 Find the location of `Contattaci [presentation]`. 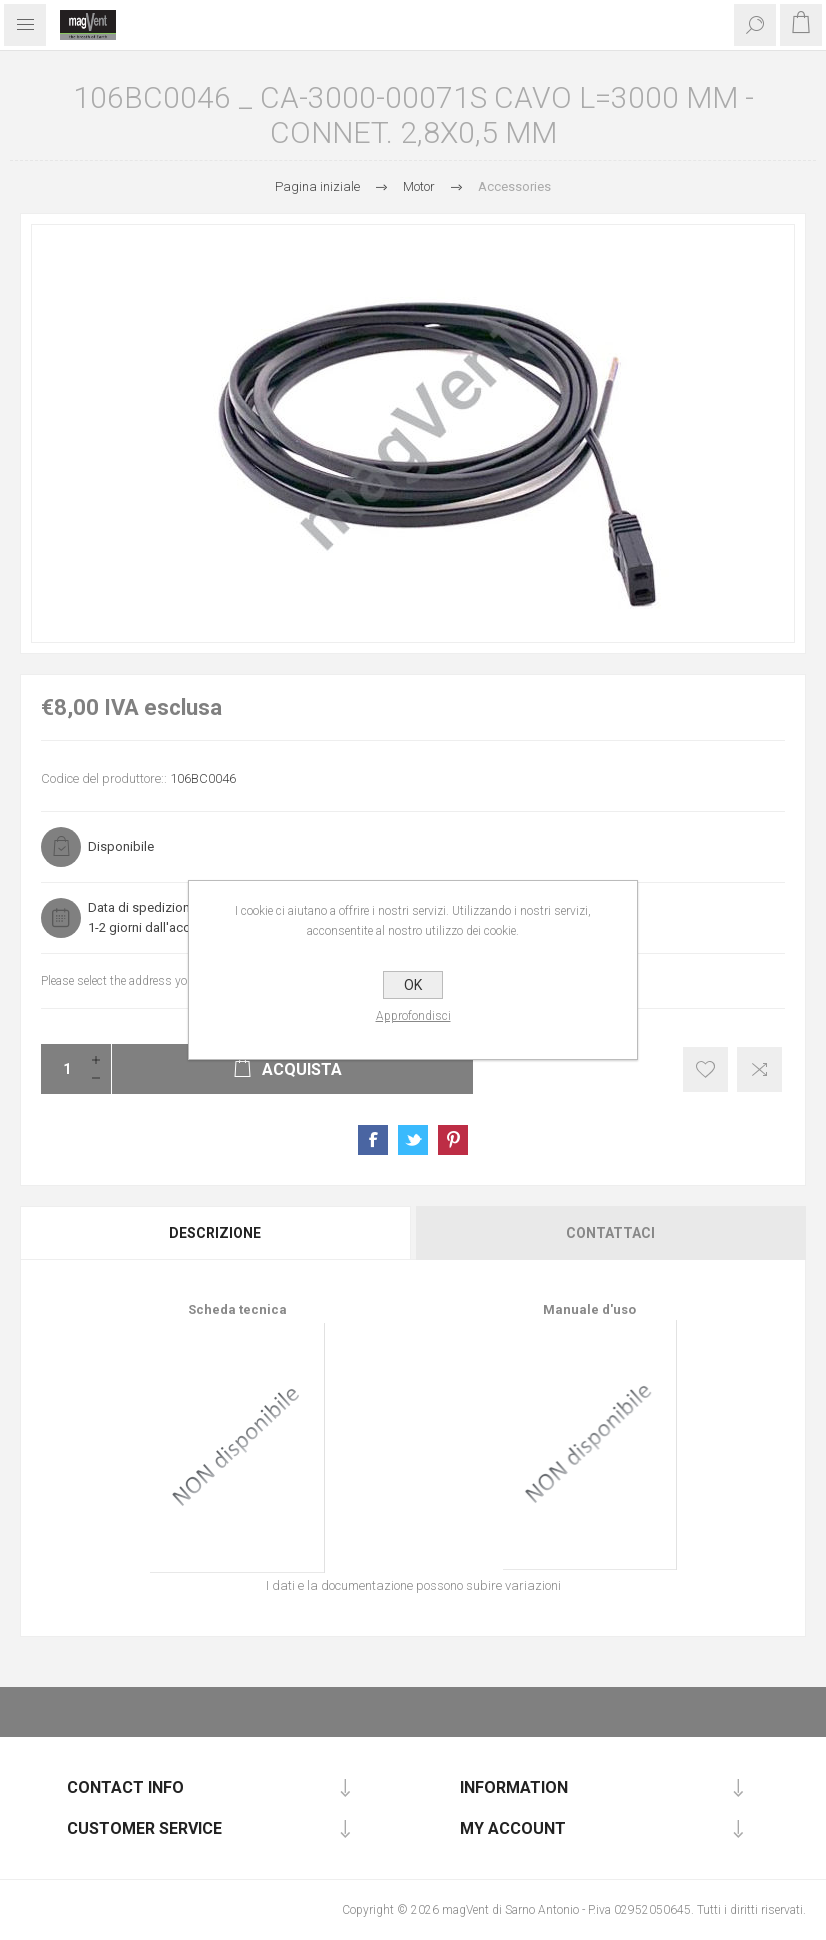

Contattaci [presentation] is located at coordinates (610, 1233).